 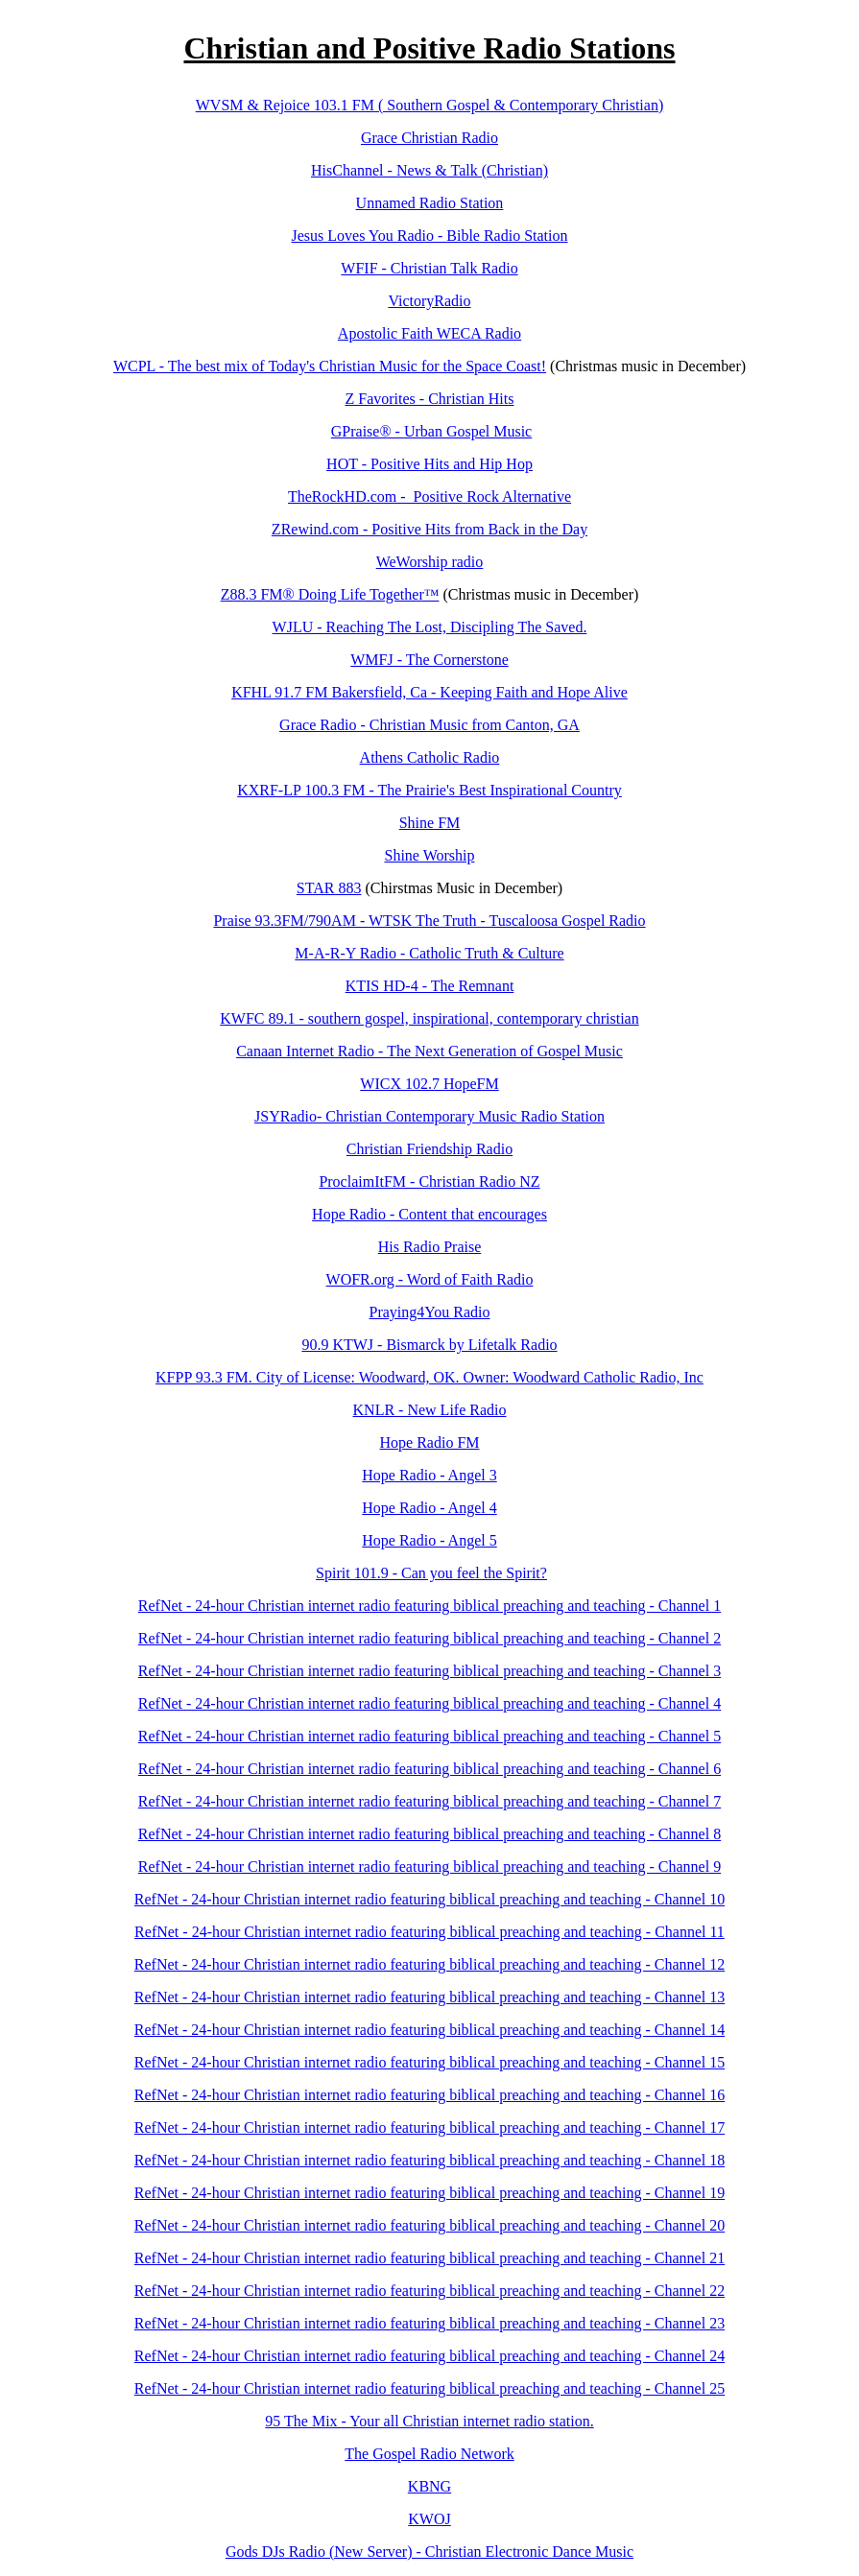 I want to click on RefNet - 24-hour Christian internet radio featuring biblical preaching and teaching - Channel 17, so click(x=429, y=2127).